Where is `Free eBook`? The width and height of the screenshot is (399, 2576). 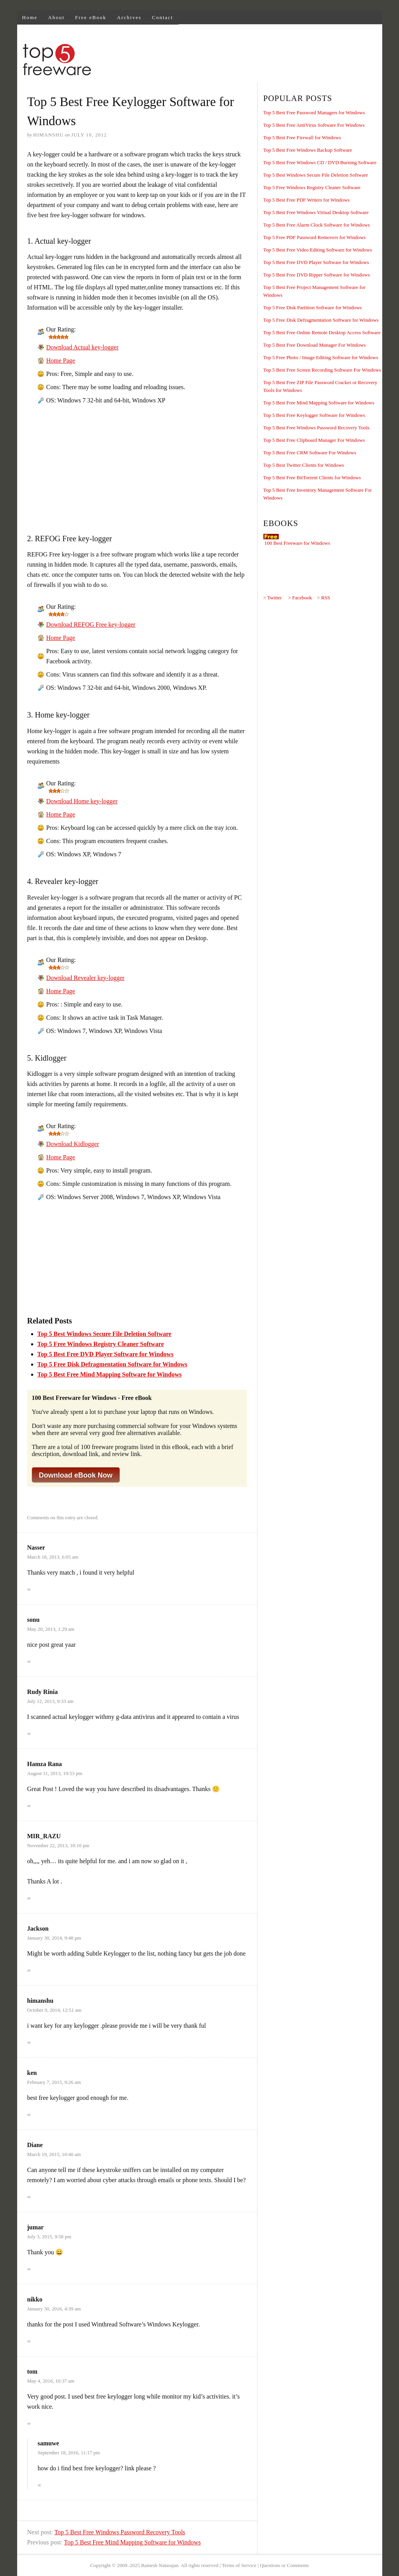
Free eBook is located at coordinates (90, 17).